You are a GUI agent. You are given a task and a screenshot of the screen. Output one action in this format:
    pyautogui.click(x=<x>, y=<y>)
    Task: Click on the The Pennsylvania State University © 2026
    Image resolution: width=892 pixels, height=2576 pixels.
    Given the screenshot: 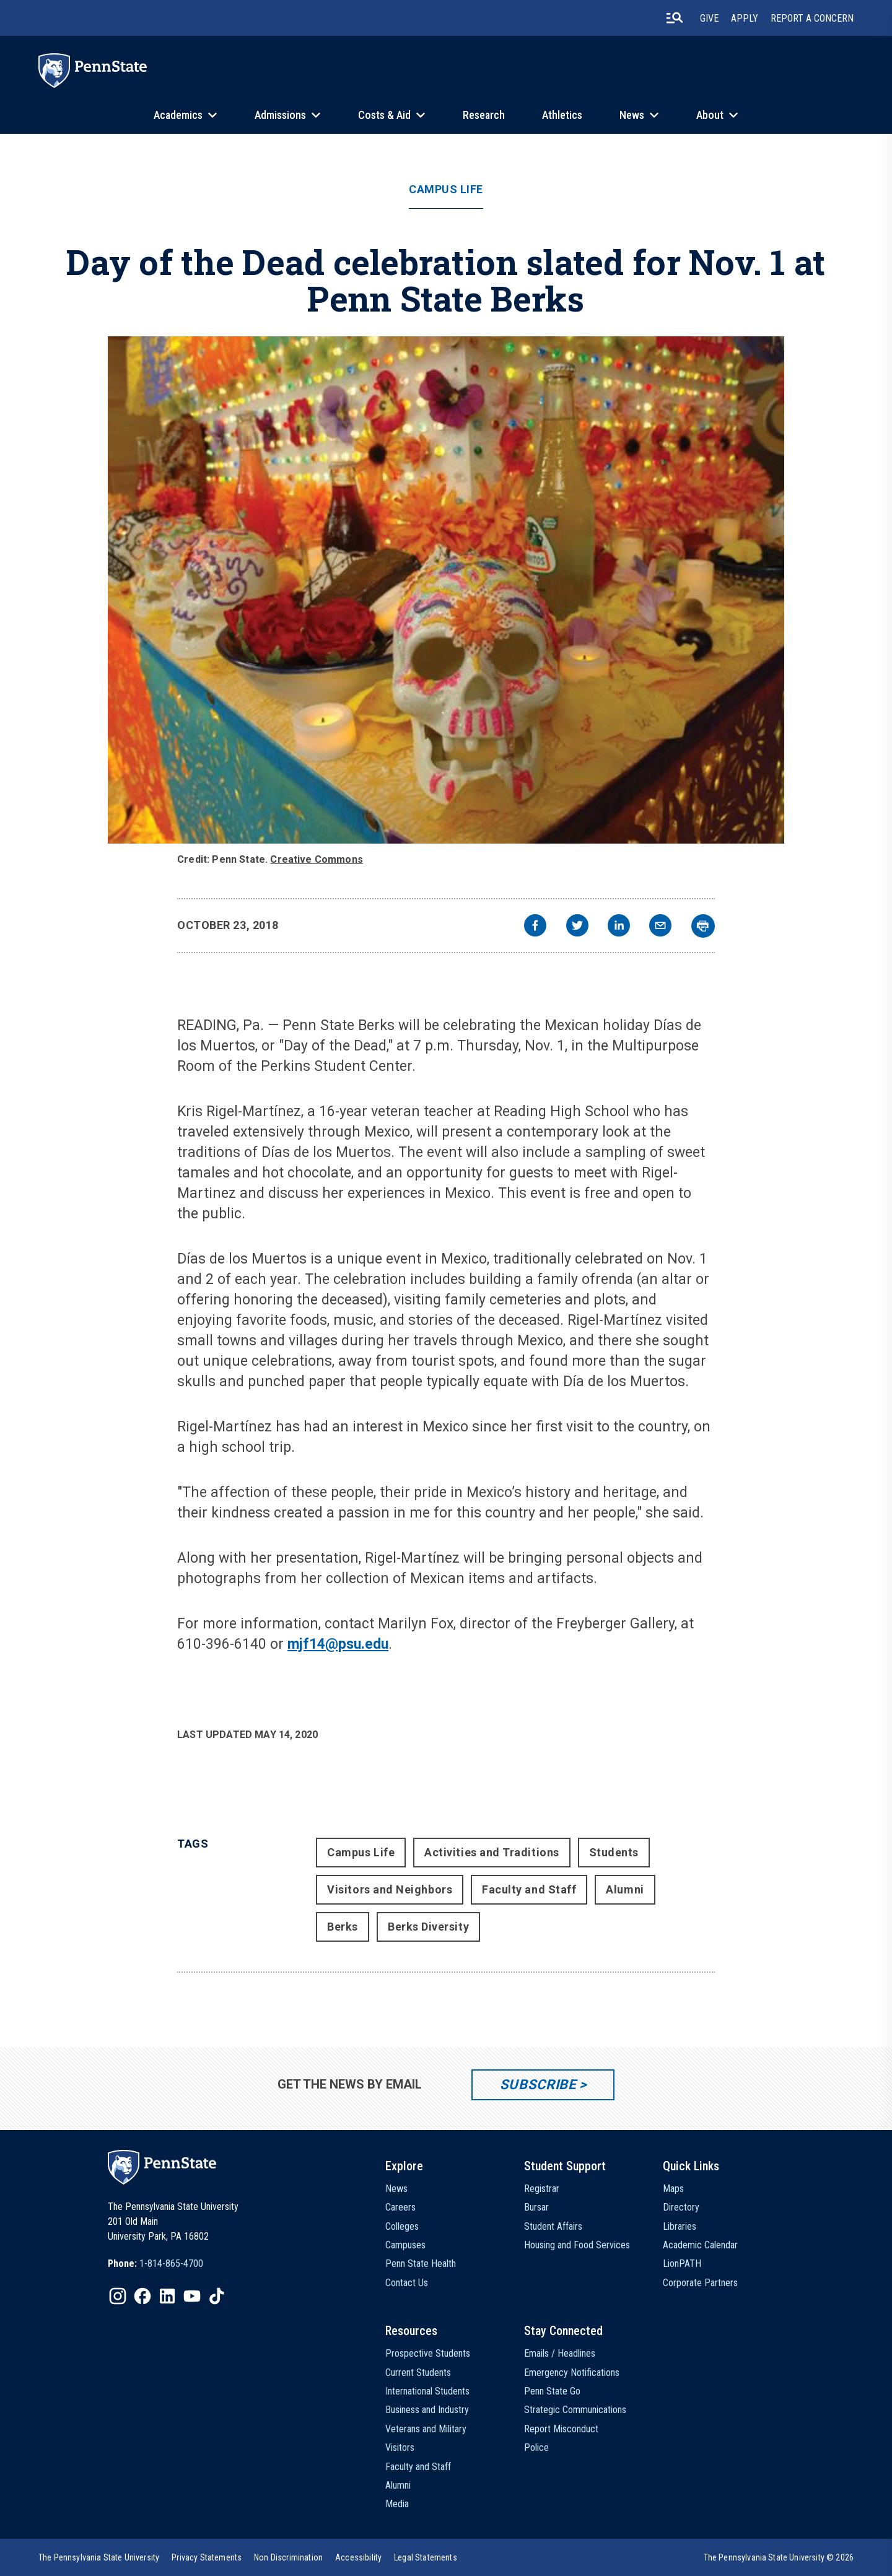 What is the action you would take?
    pyautogui.click(x=779, y=2557)
    